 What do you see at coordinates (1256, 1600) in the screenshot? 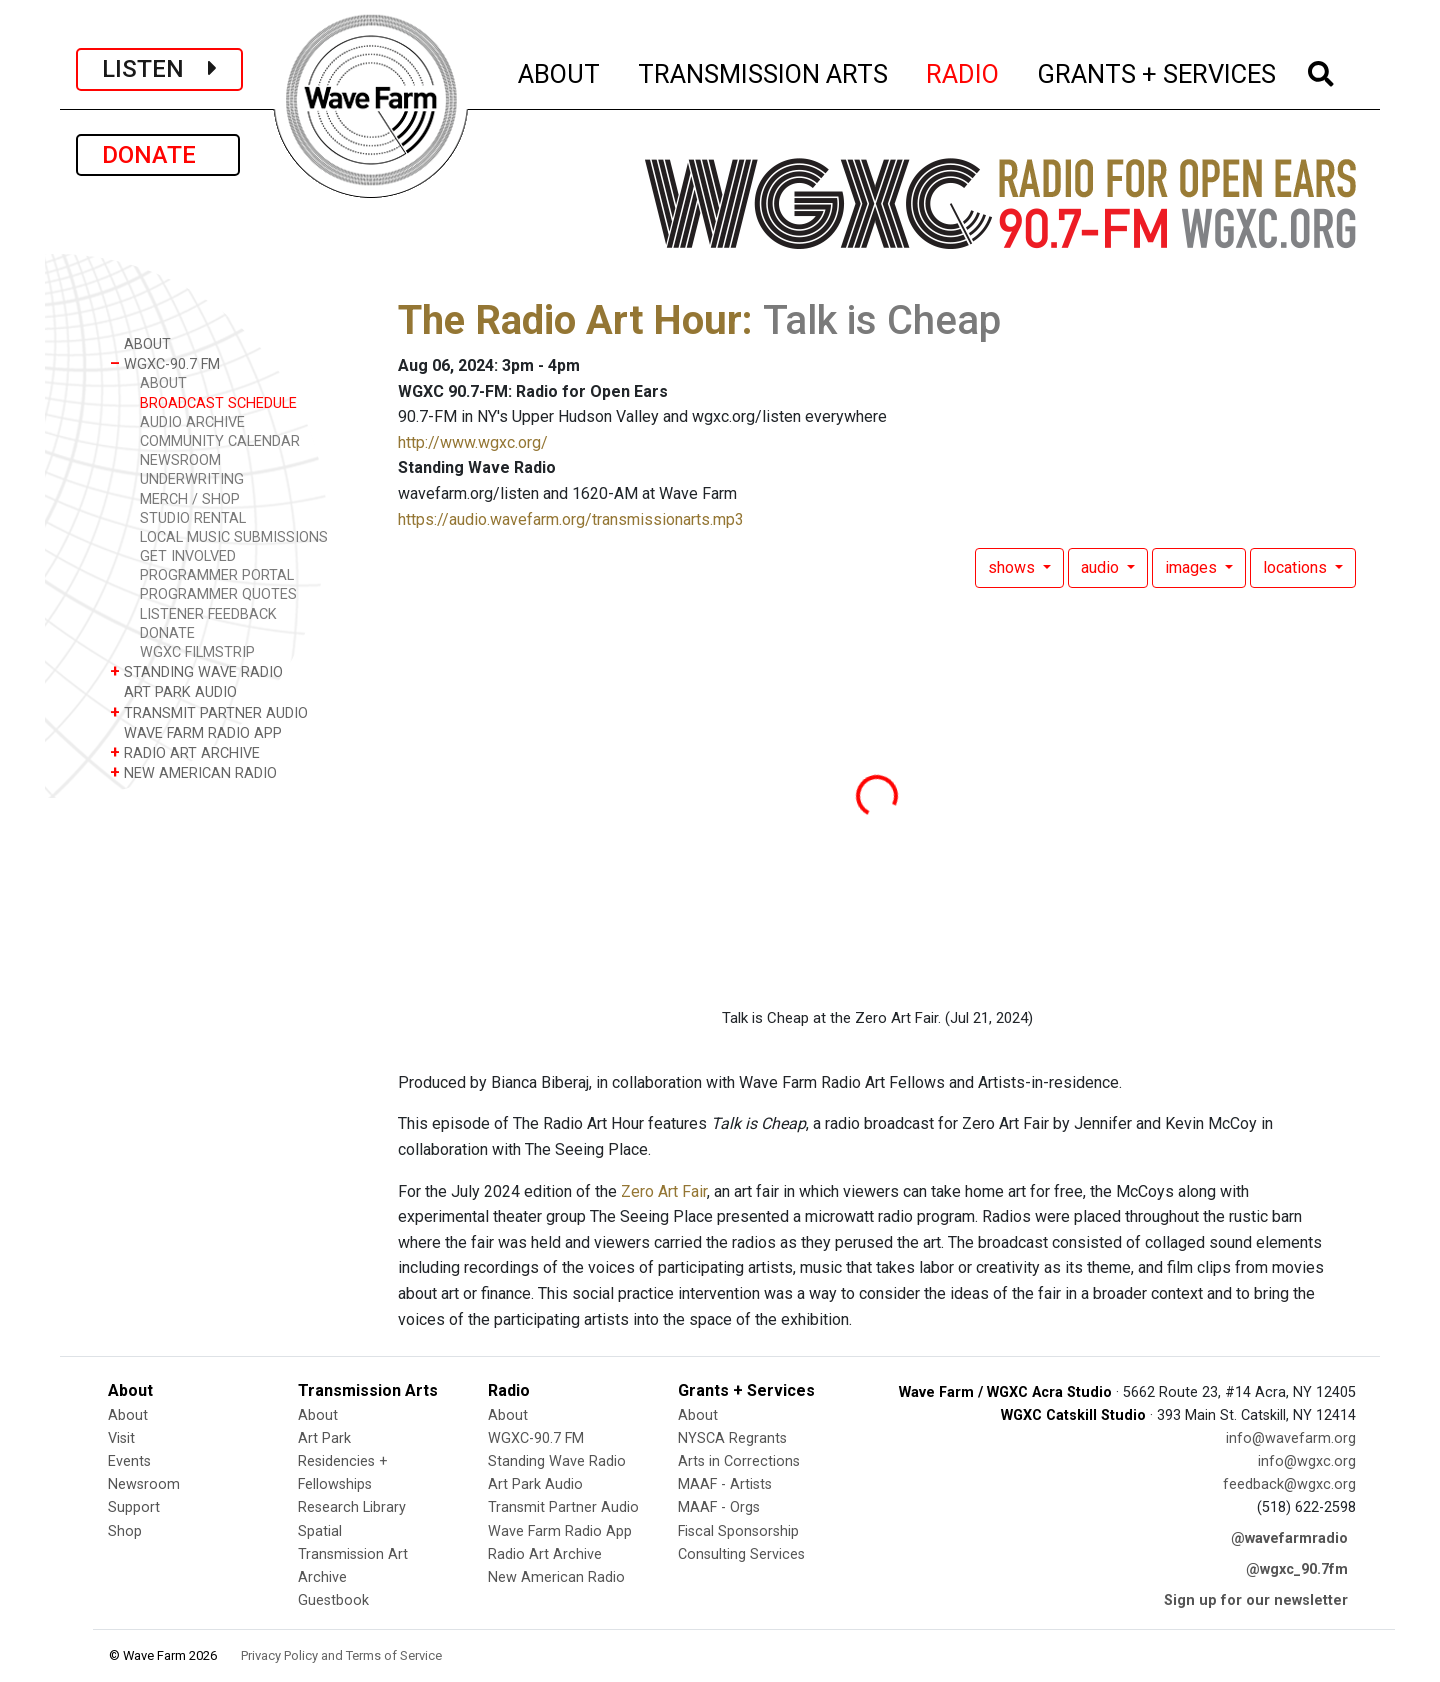
I see `Sign up for our newsletter` at bounding box center [1256, 1600].